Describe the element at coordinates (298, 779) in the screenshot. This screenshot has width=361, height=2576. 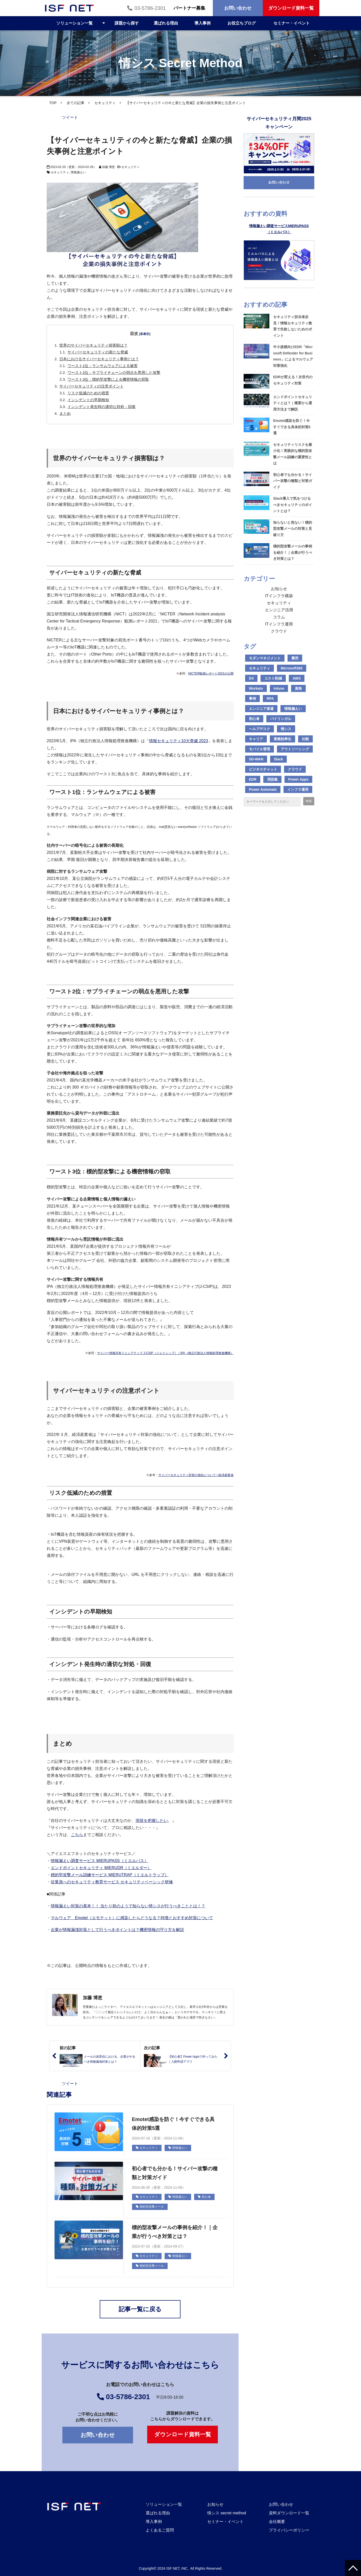
I see `Power Apps` at that location.